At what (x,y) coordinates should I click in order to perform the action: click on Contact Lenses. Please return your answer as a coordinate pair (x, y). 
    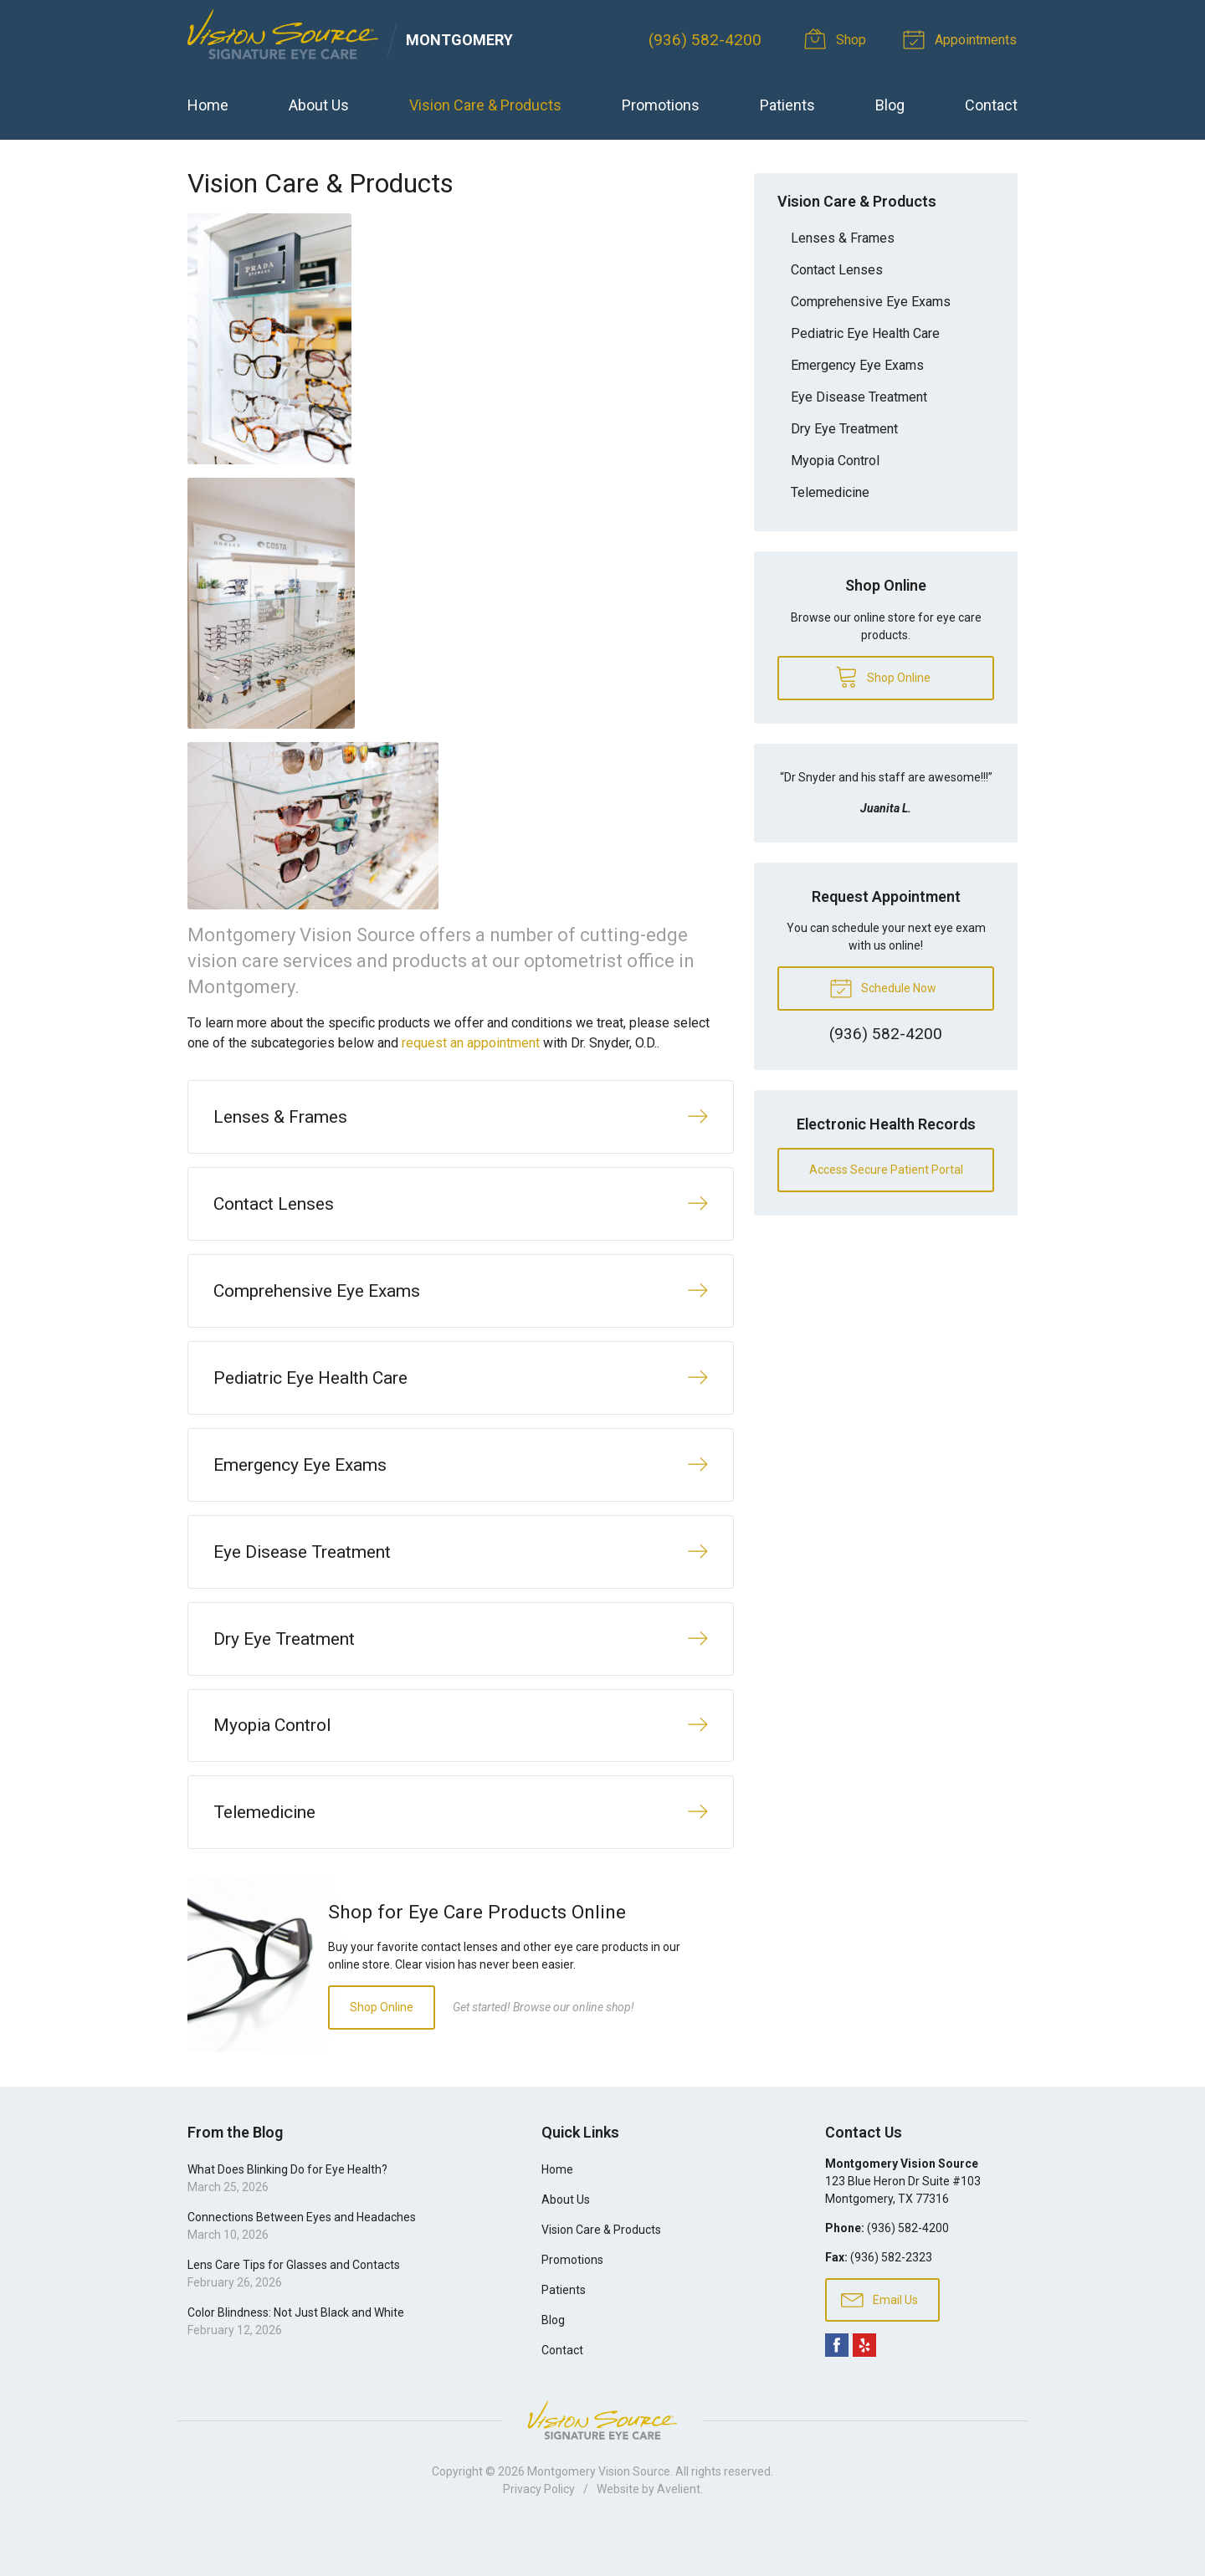
    Looking at the image, I should click on (837, 270).